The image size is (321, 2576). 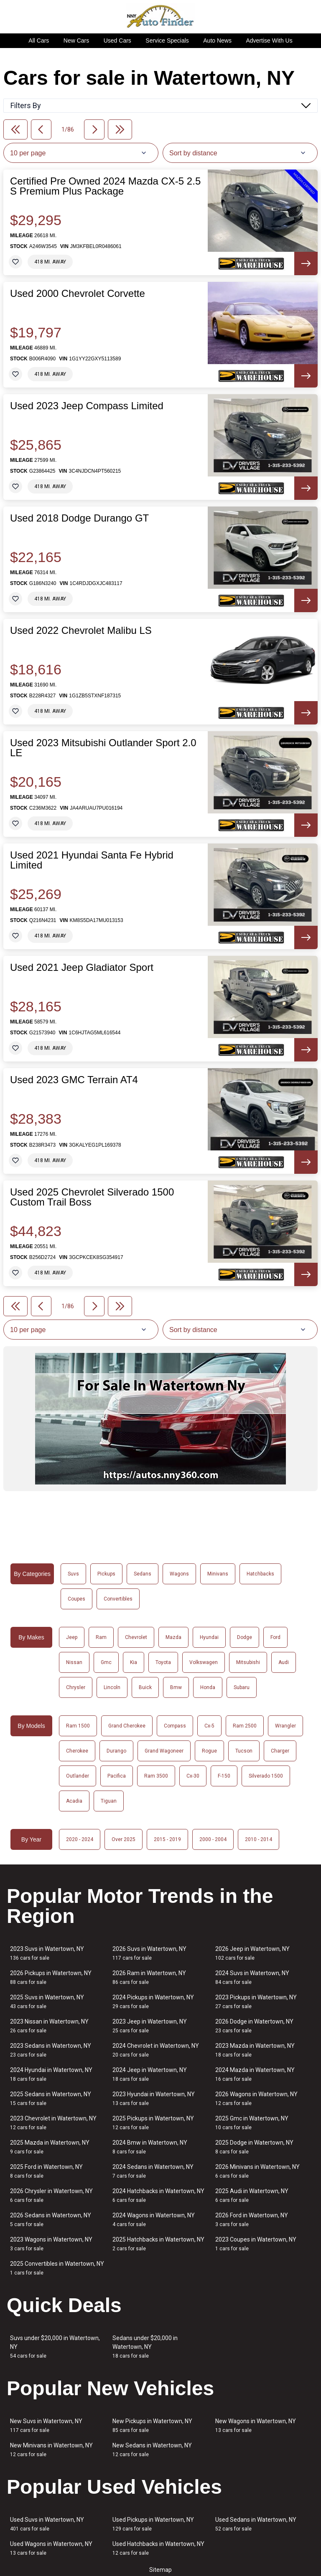 What do you see at coordinates (51, 1977) in the screenshot?
I see `2026 Pickups in Watertown, NY` at bounding box center [51, 1977].